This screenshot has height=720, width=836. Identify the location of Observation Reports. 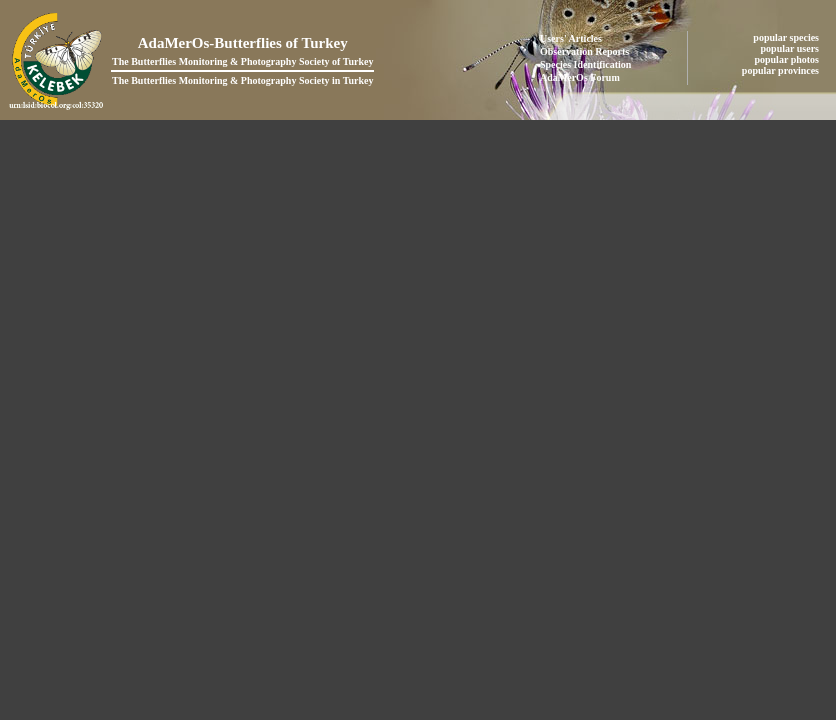
(584, 51).